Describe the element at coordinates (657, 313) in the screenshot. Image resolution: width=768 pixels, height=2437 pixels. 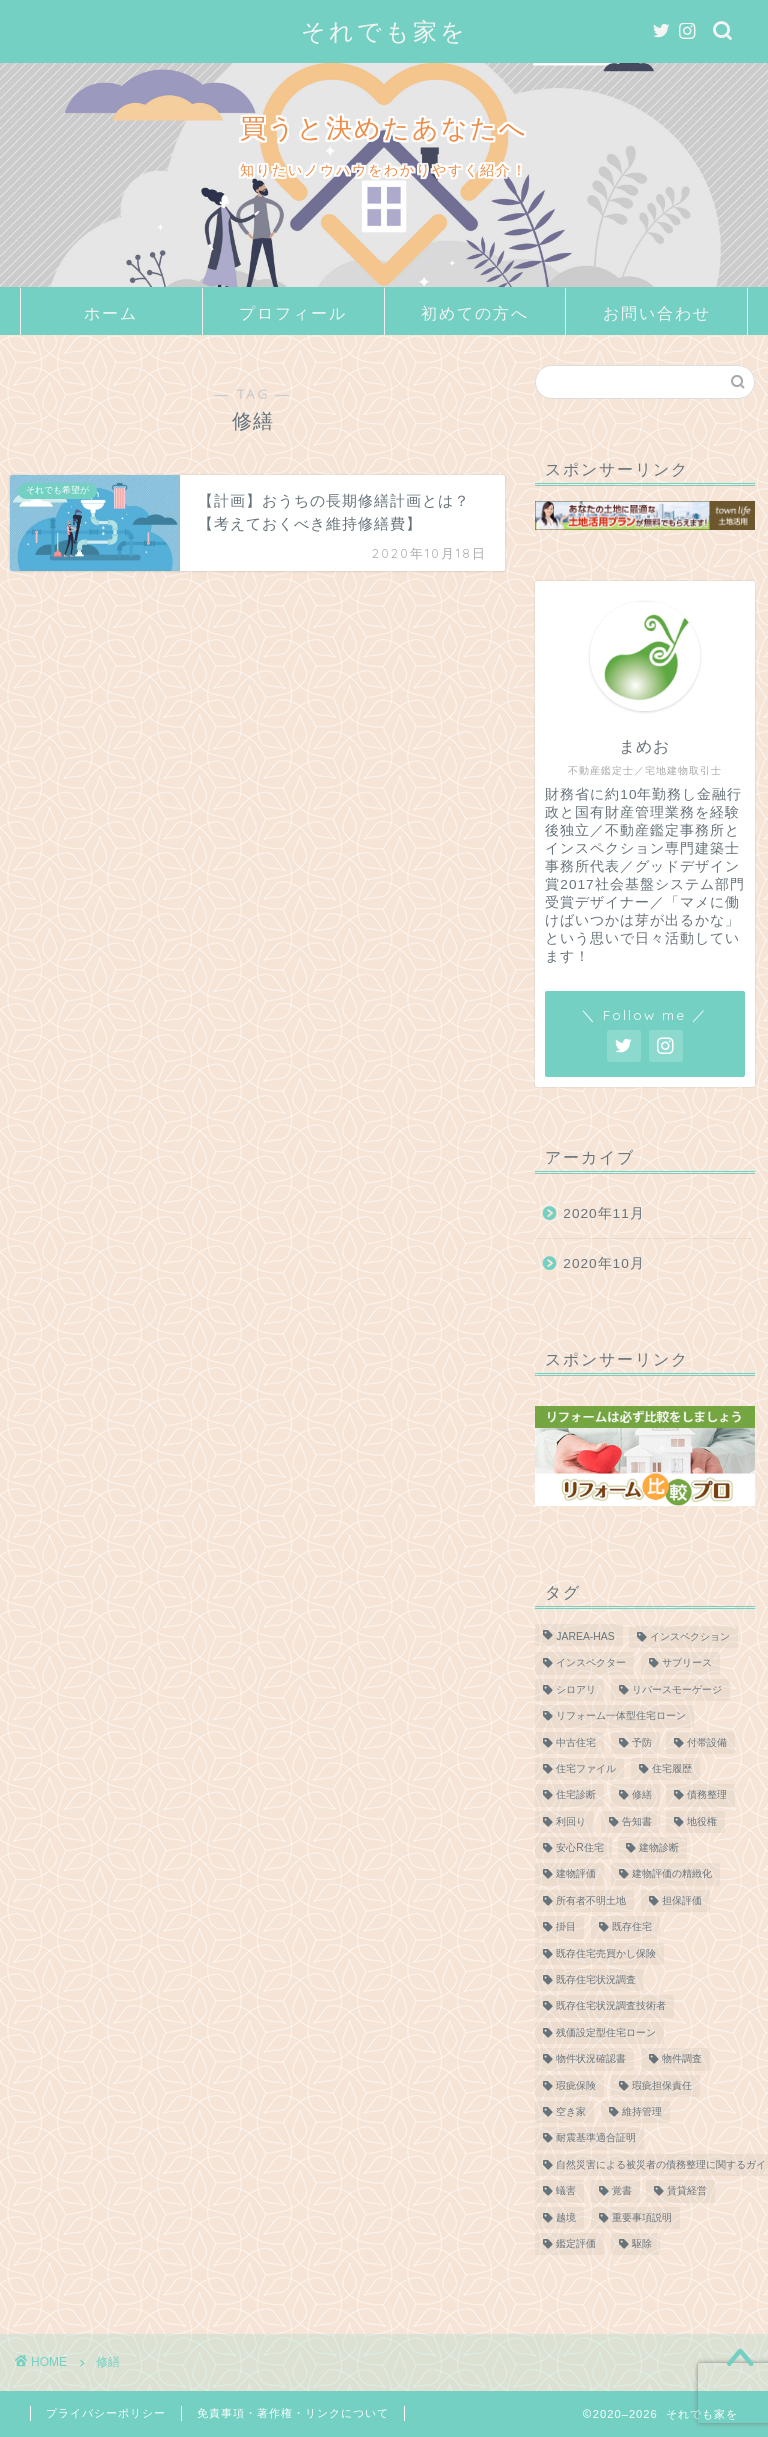
I see `お問い合わせ` at that location.